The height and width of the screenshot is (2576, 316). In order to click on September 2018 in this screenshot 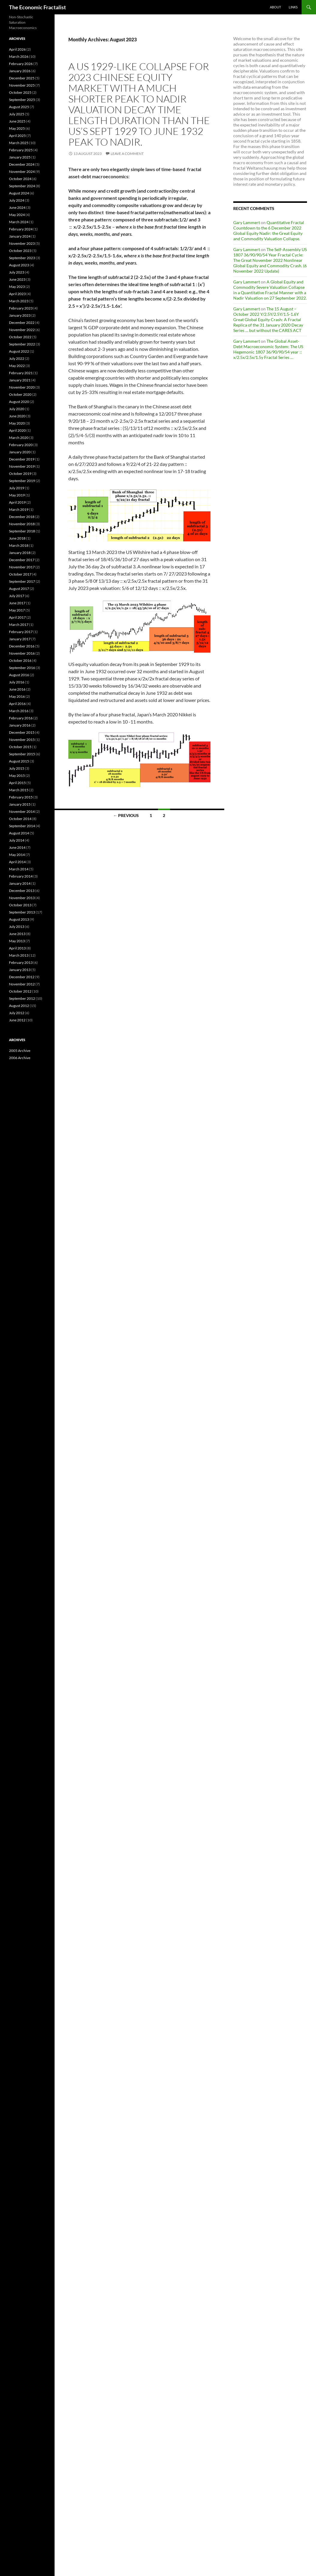, I will do `click(22, 531)`.